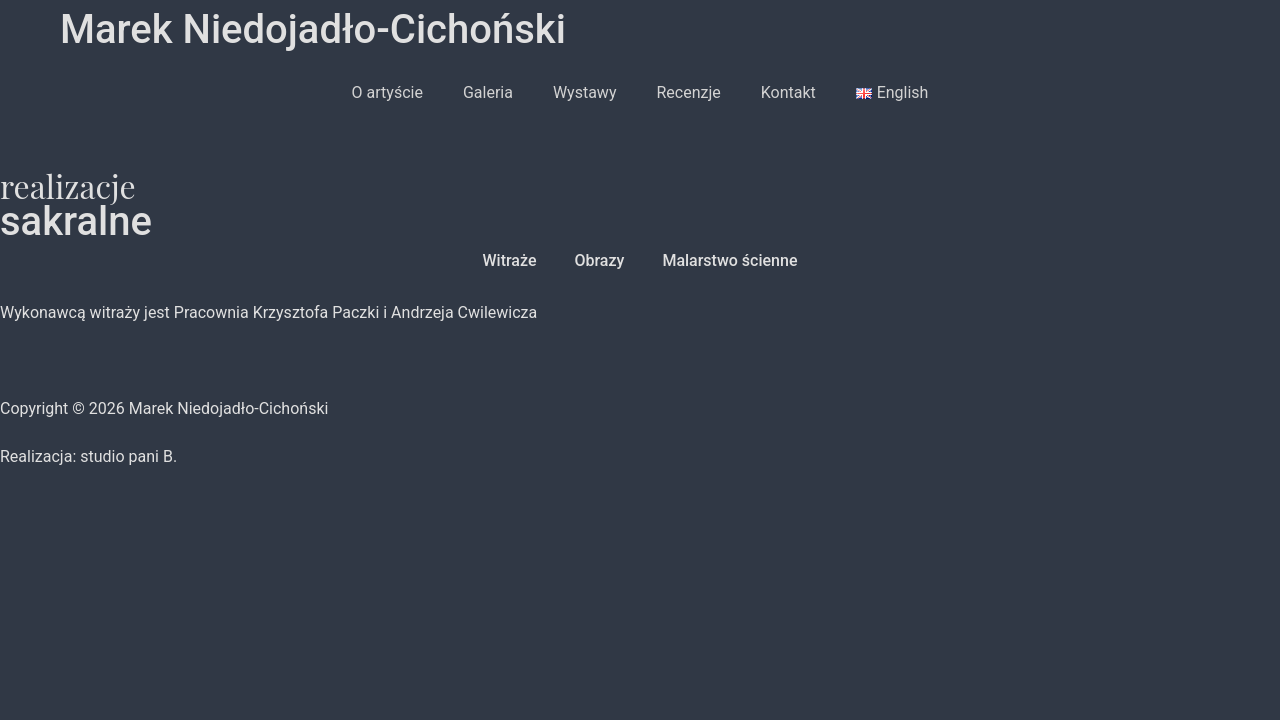  What do you see at coordinates (313, 29) in the screenshot?
I see `Marek Niedojadło-Cichoński` at bounding box center [313, 29].